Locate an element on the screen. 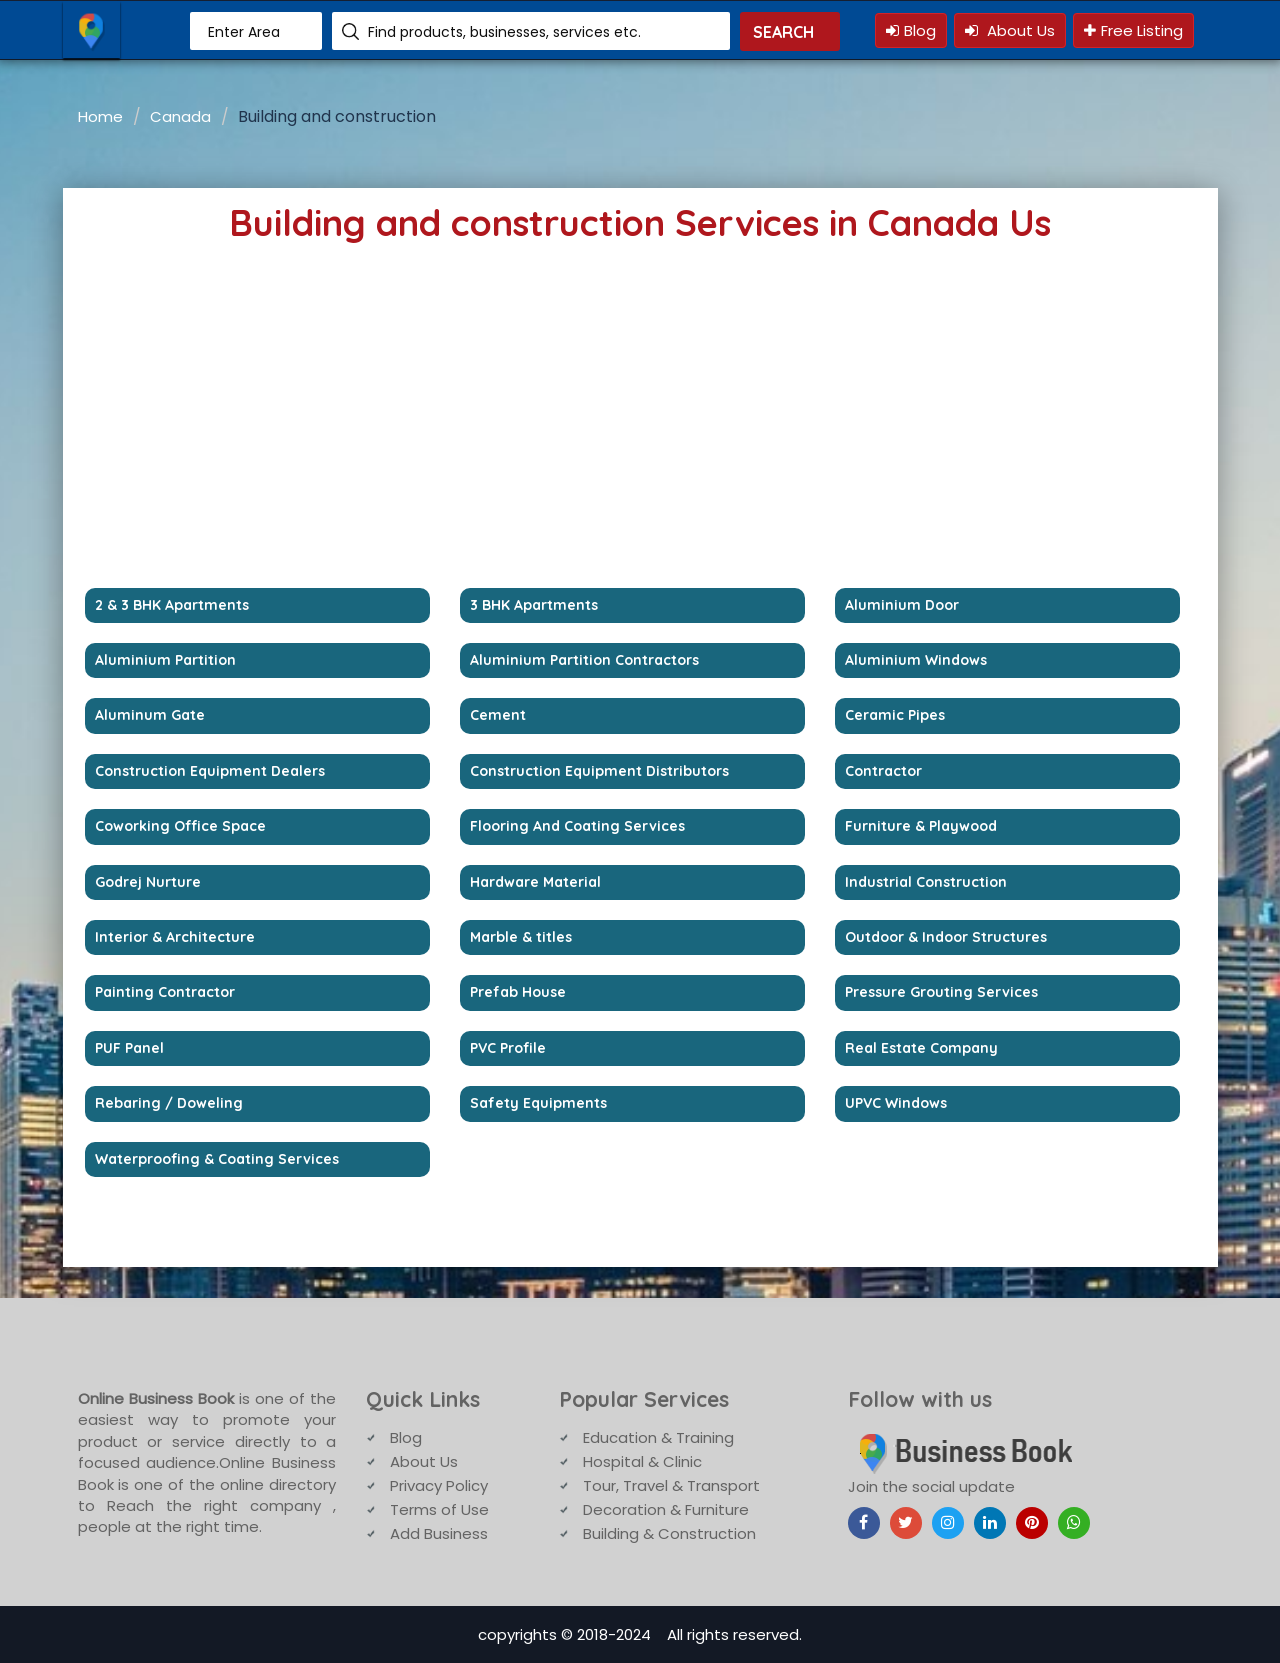  Education & Training is located at coordinates (658, 1437).